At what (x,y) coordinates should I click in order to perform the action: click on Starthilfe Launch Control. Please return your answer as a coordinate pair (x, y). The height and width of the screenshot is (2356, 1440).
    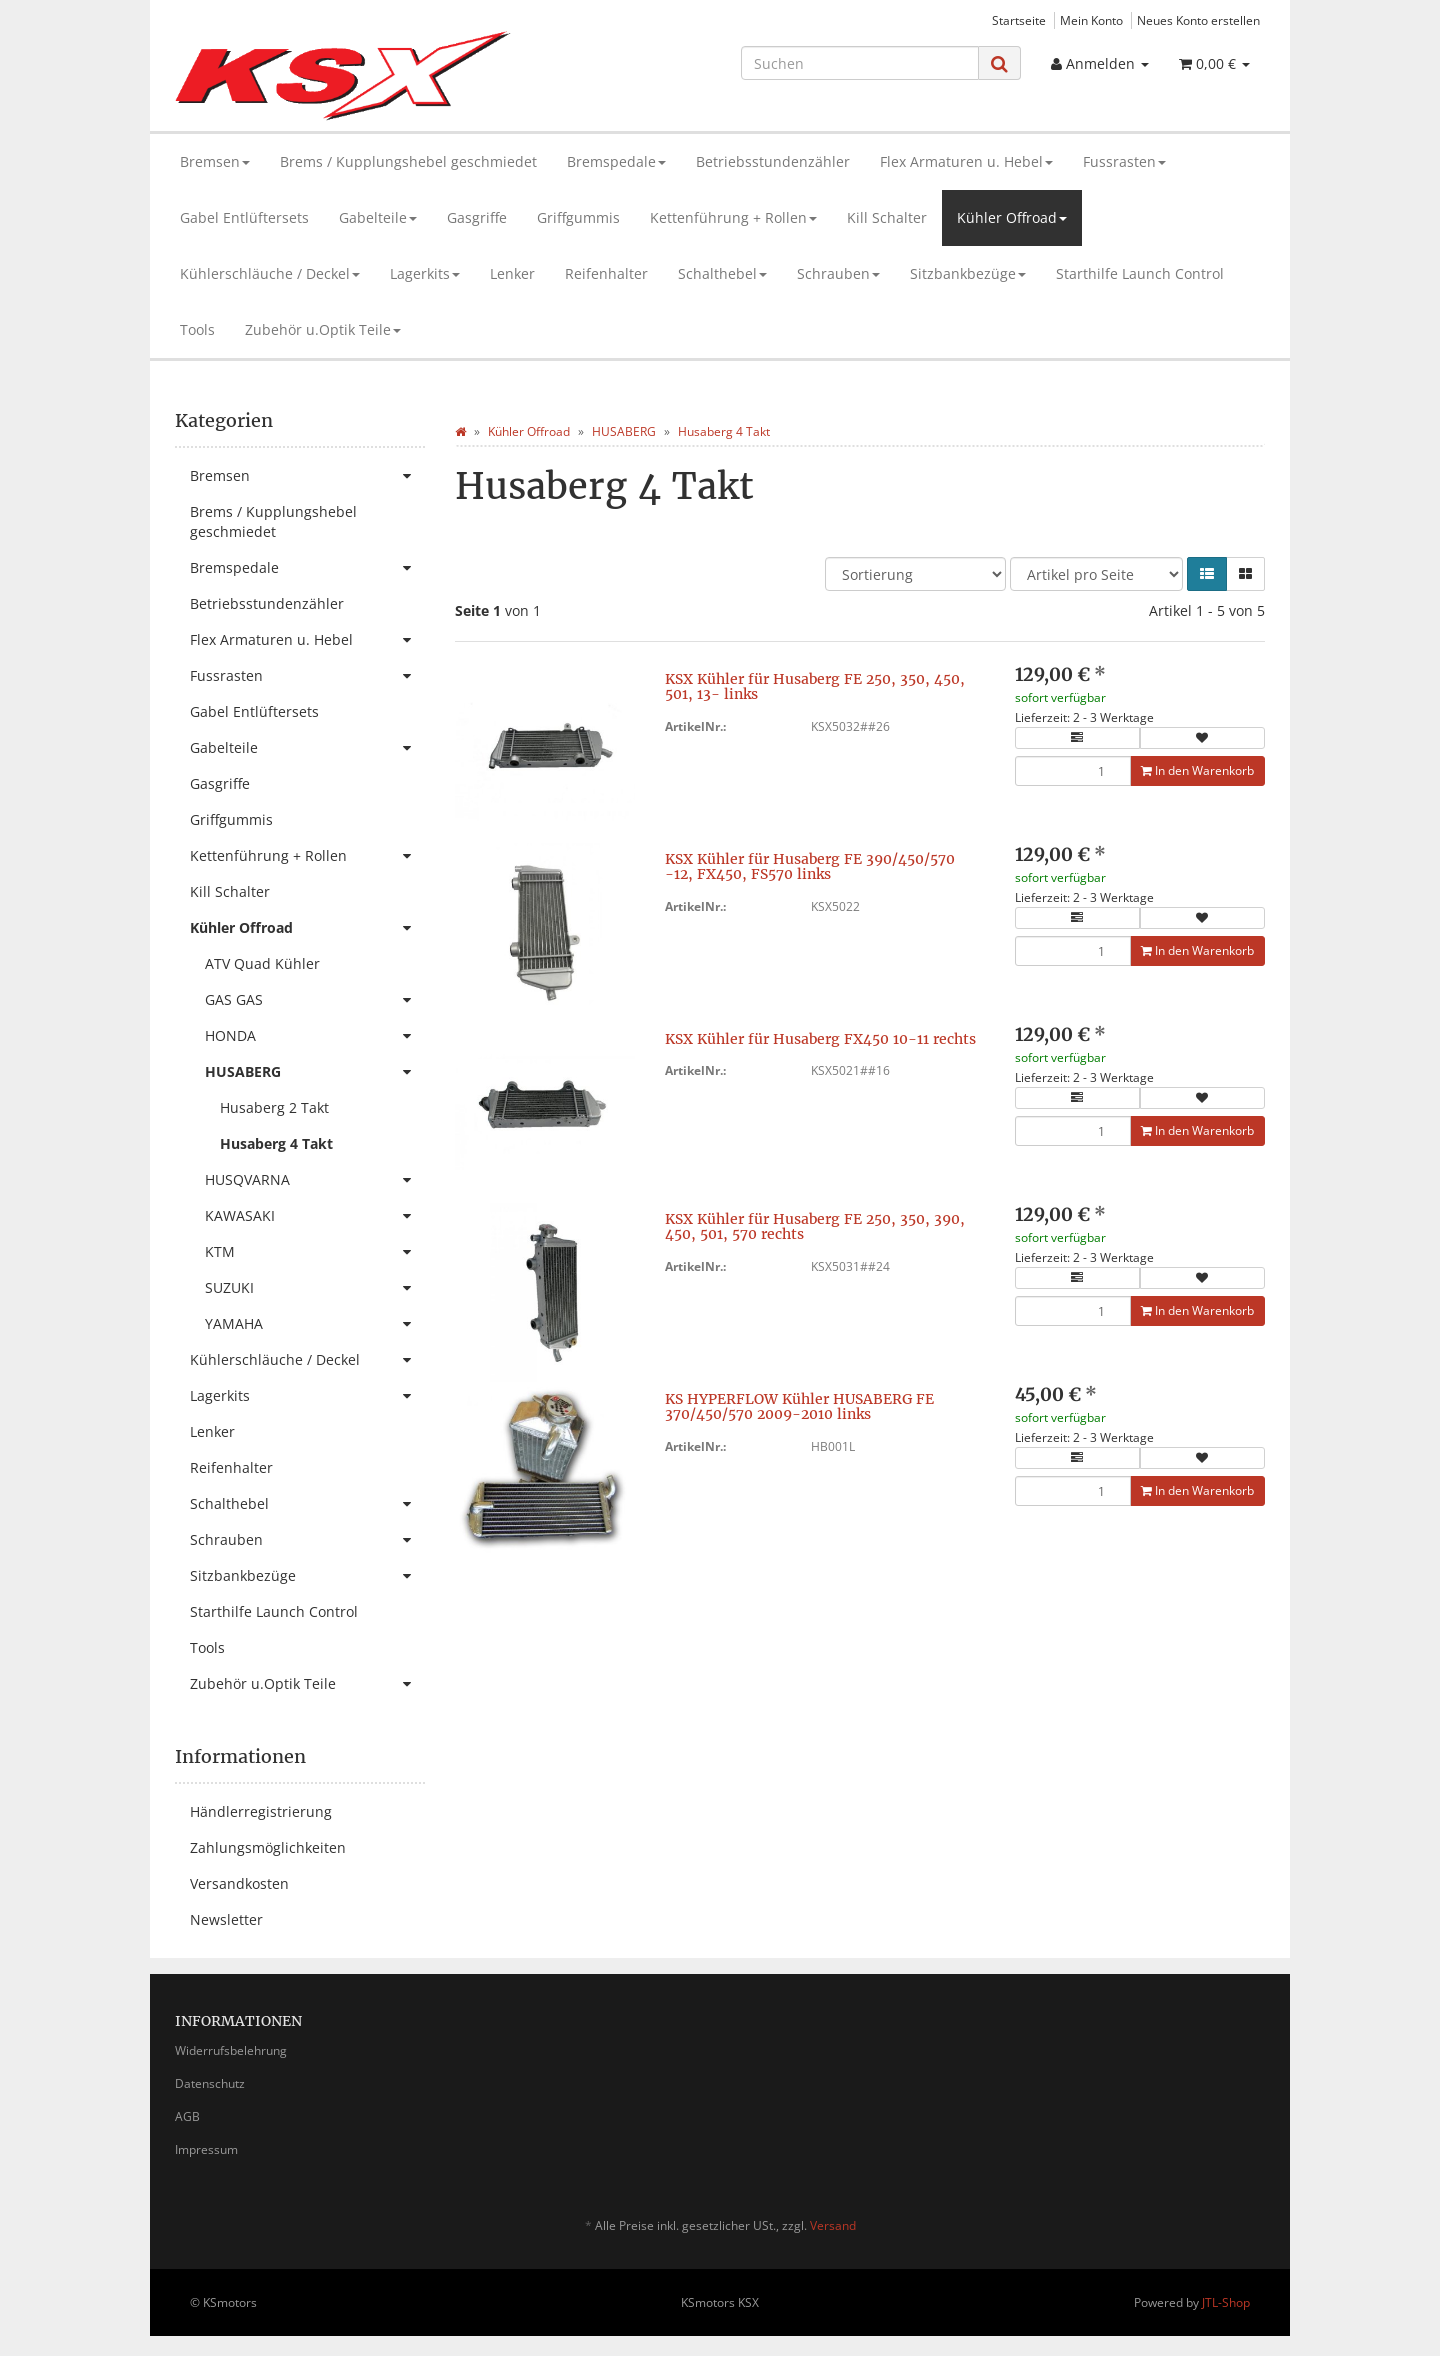
    Looking at the image, I should click on (1140, 273).